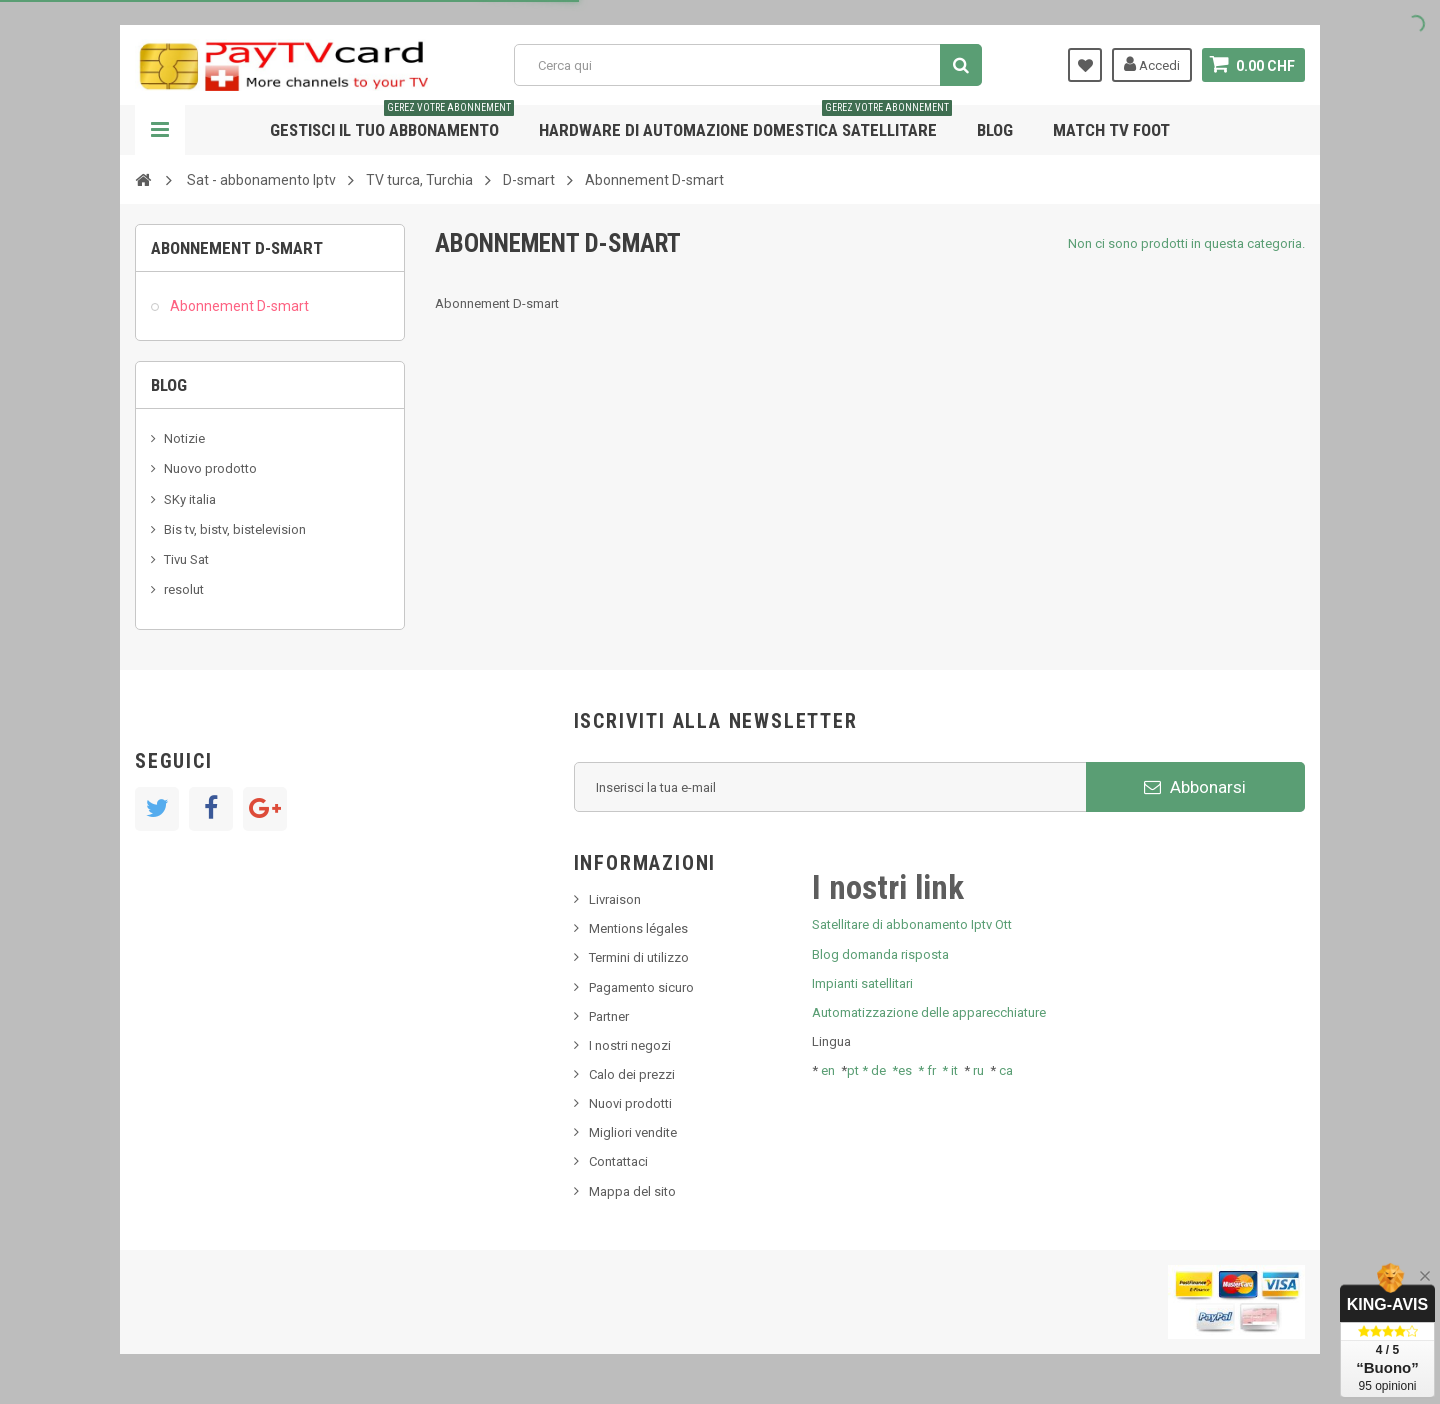 Image resolution: width=1440 pixels, height=1404 pixels. I want to click on Calo dei prezzi, so click(632, 1074).